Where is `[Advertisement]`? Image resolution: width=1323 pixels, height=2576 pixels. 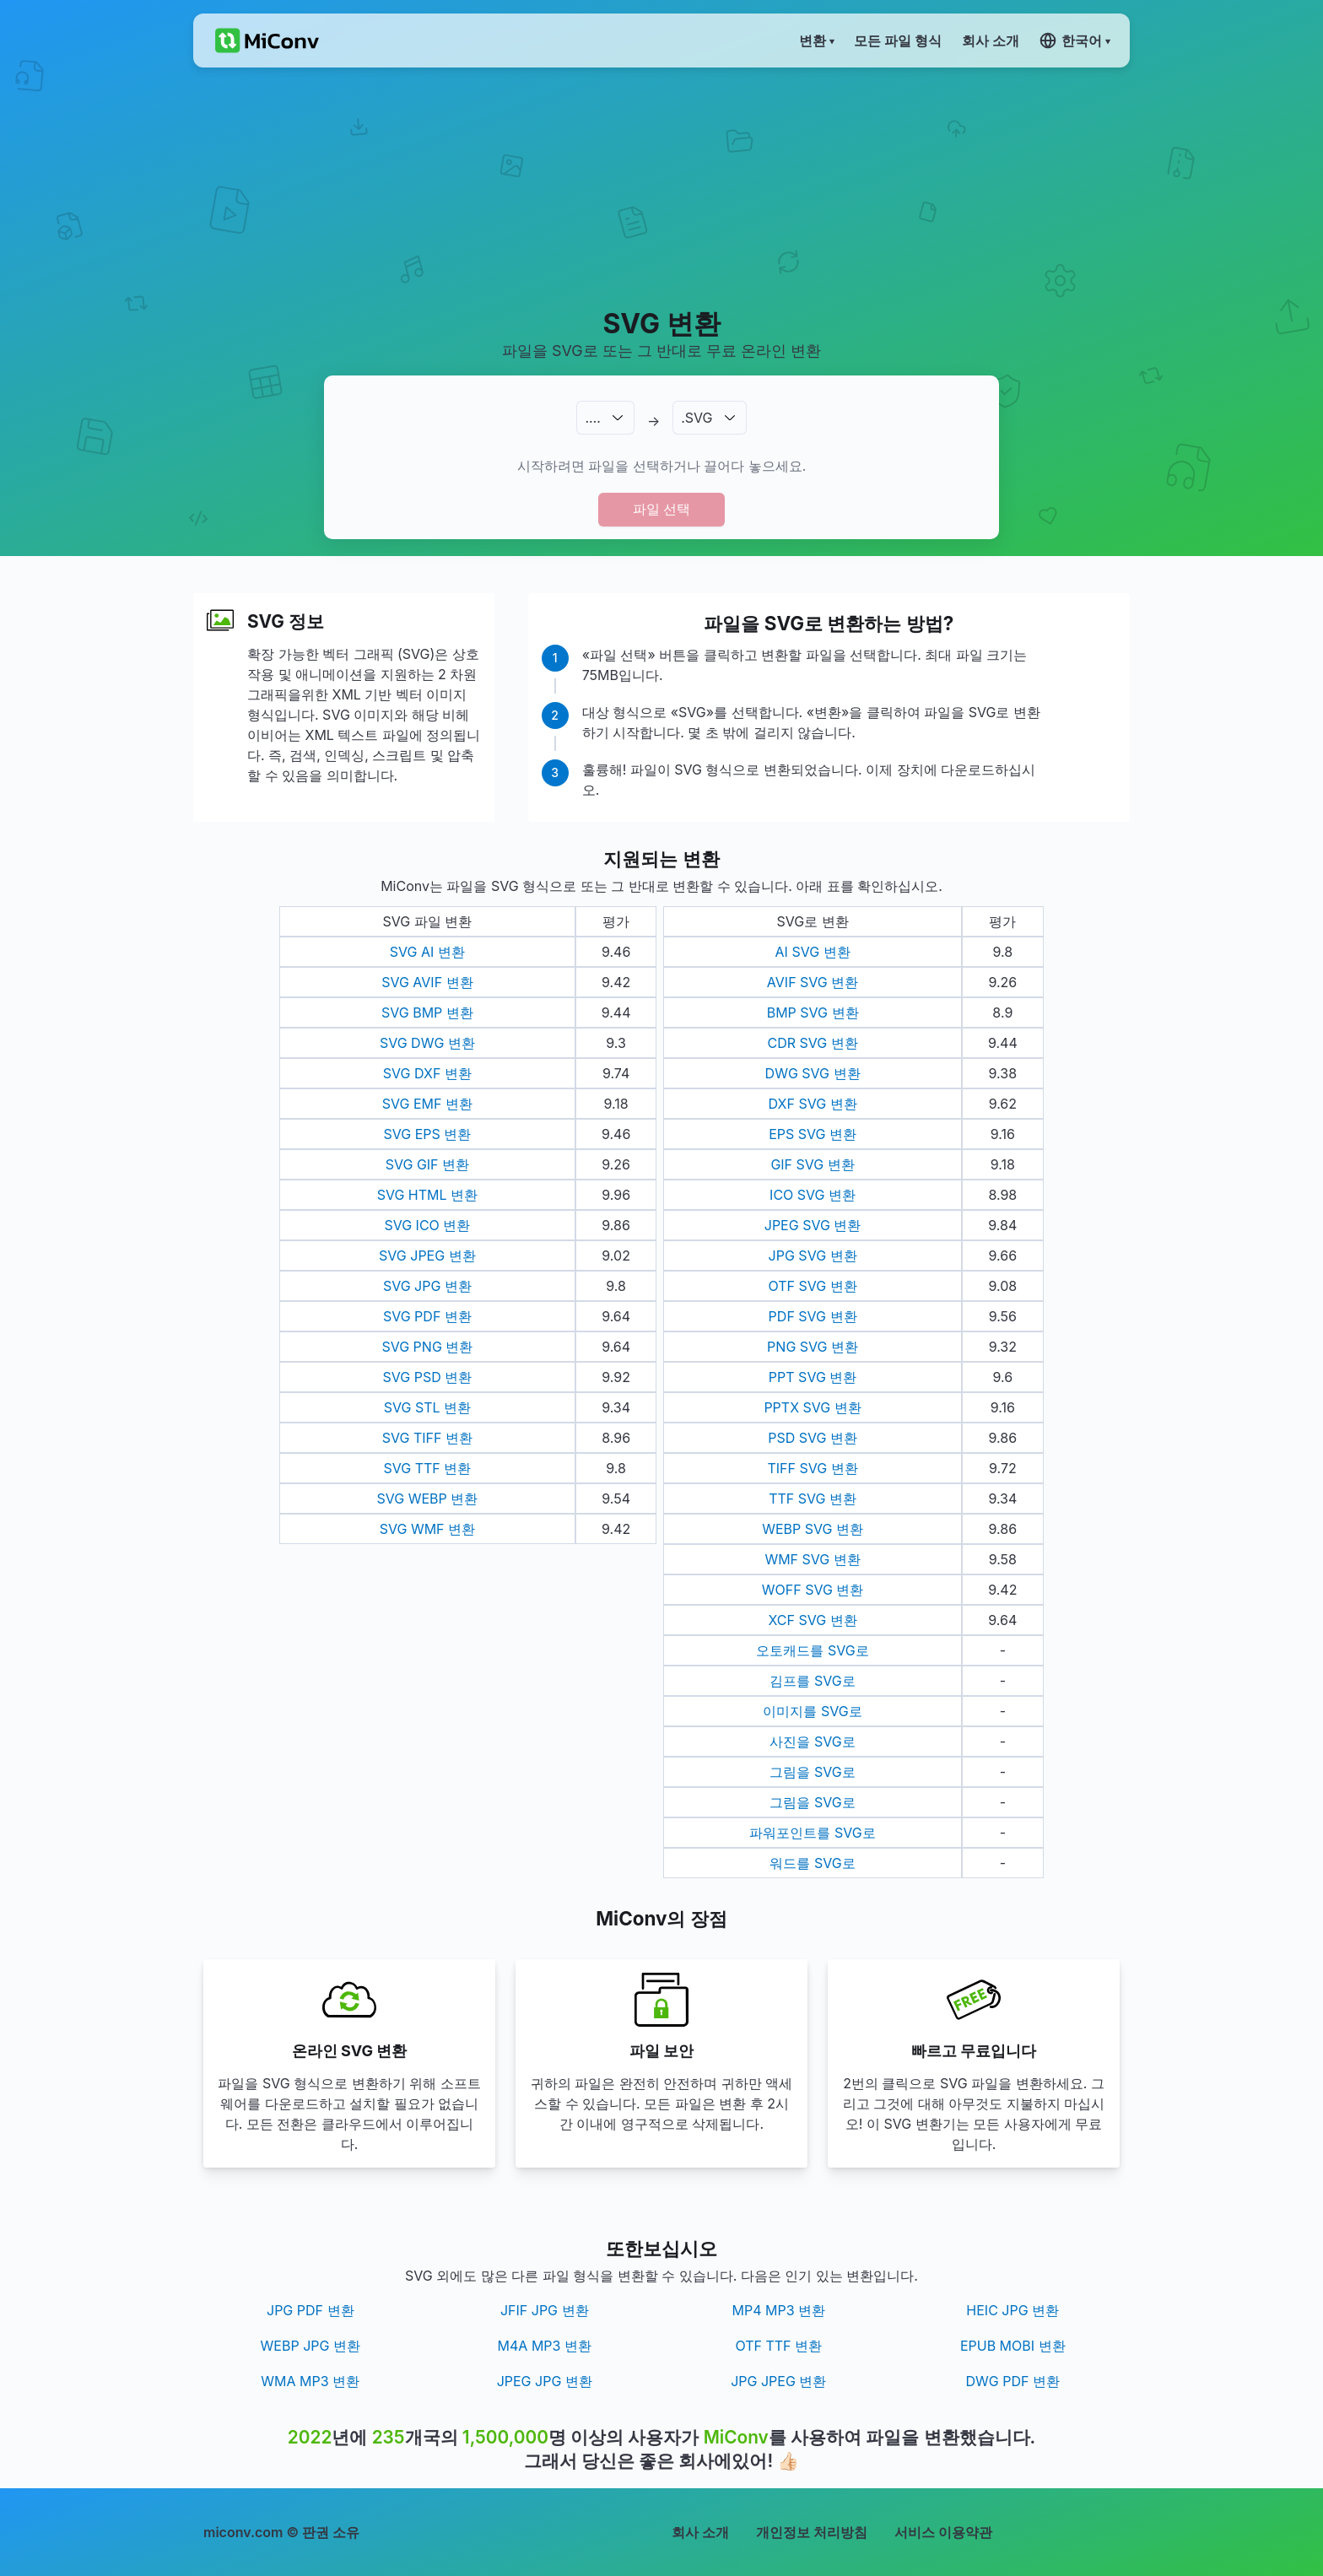 [Advertisement] is located at coordinates (662, 186).